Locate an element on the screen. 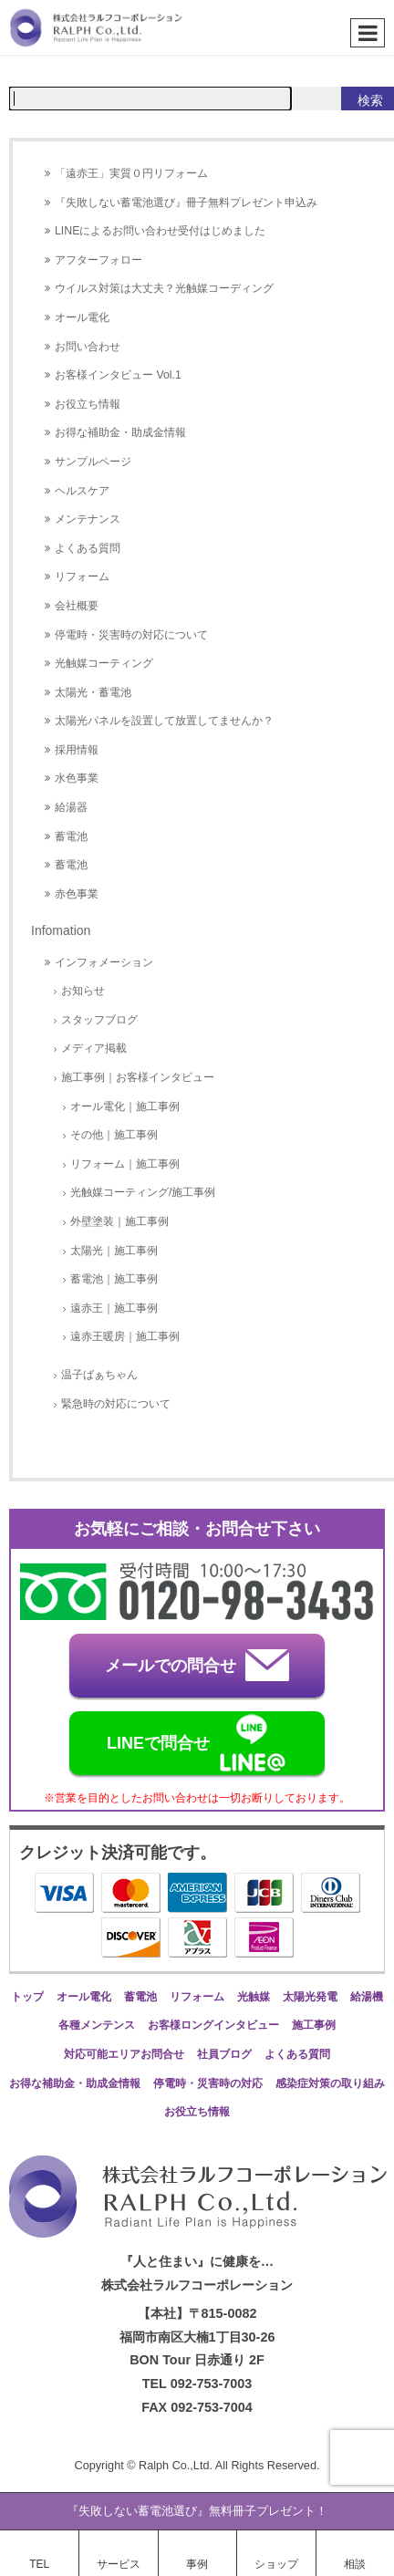  太陽光パネルを設置して放置してませんか？ is located at coordinates (164, 720).